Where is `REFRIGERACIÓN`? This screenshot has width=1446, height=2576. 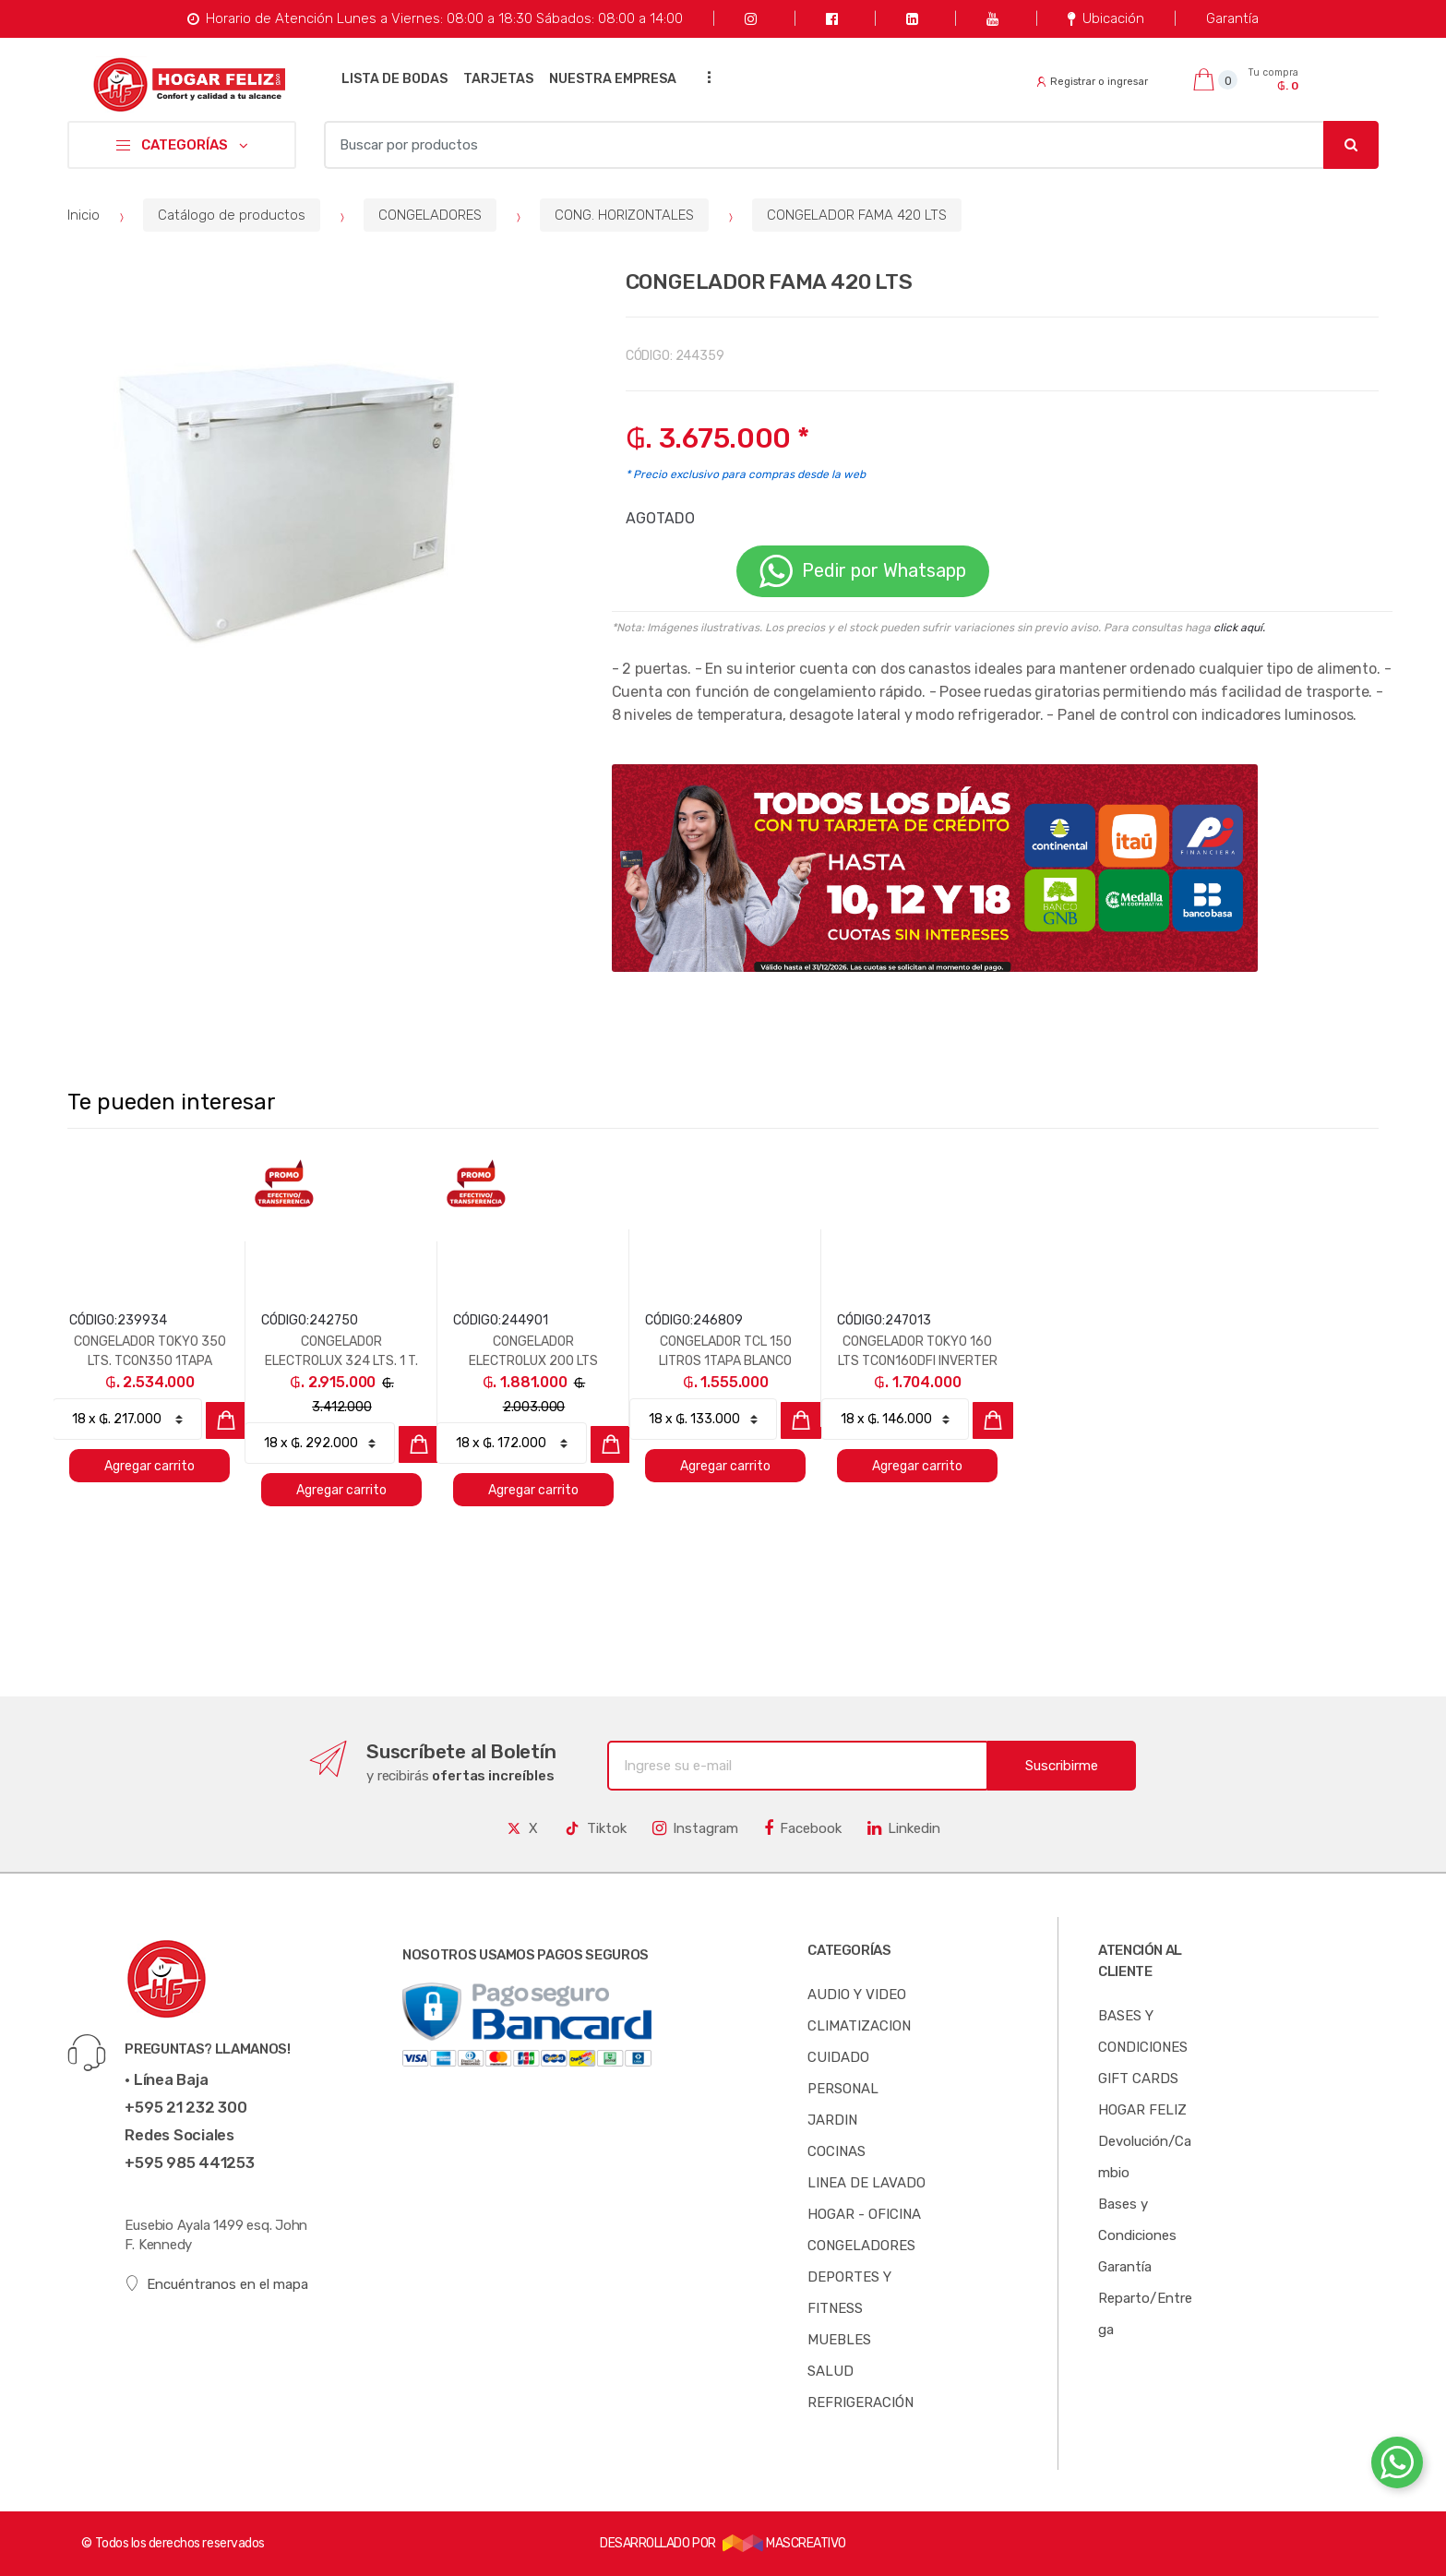 REFRIGERACIÓN is located at coordinates (860, 2402).